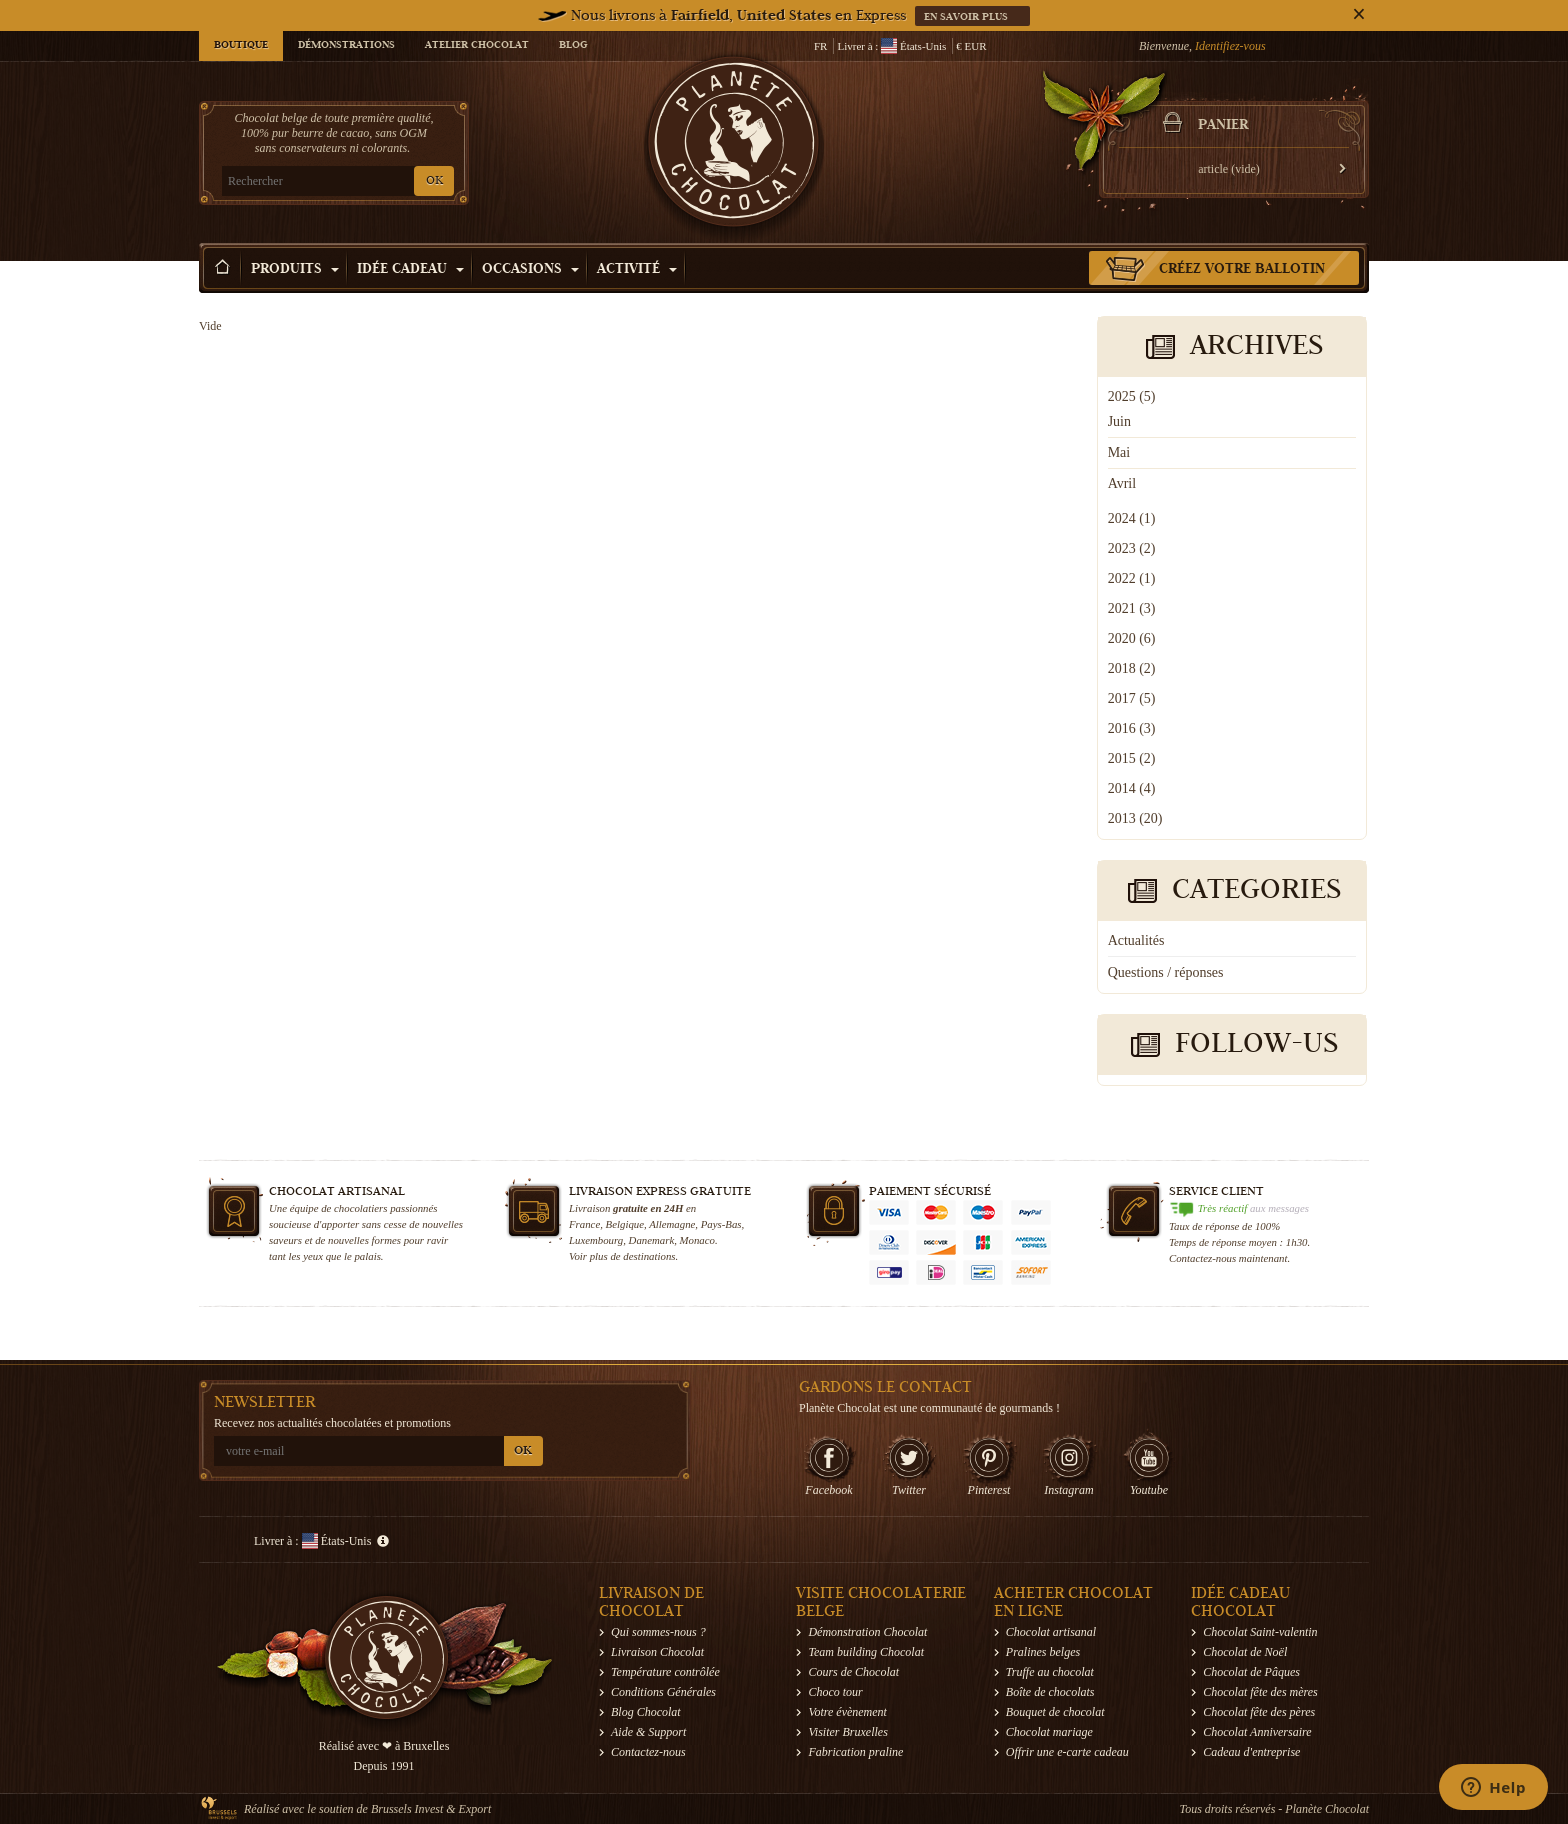  What do you see at coordinates (648, 1752) in the screenshot?
I see `Contactez-nous` at bounding box center [648, 1752].